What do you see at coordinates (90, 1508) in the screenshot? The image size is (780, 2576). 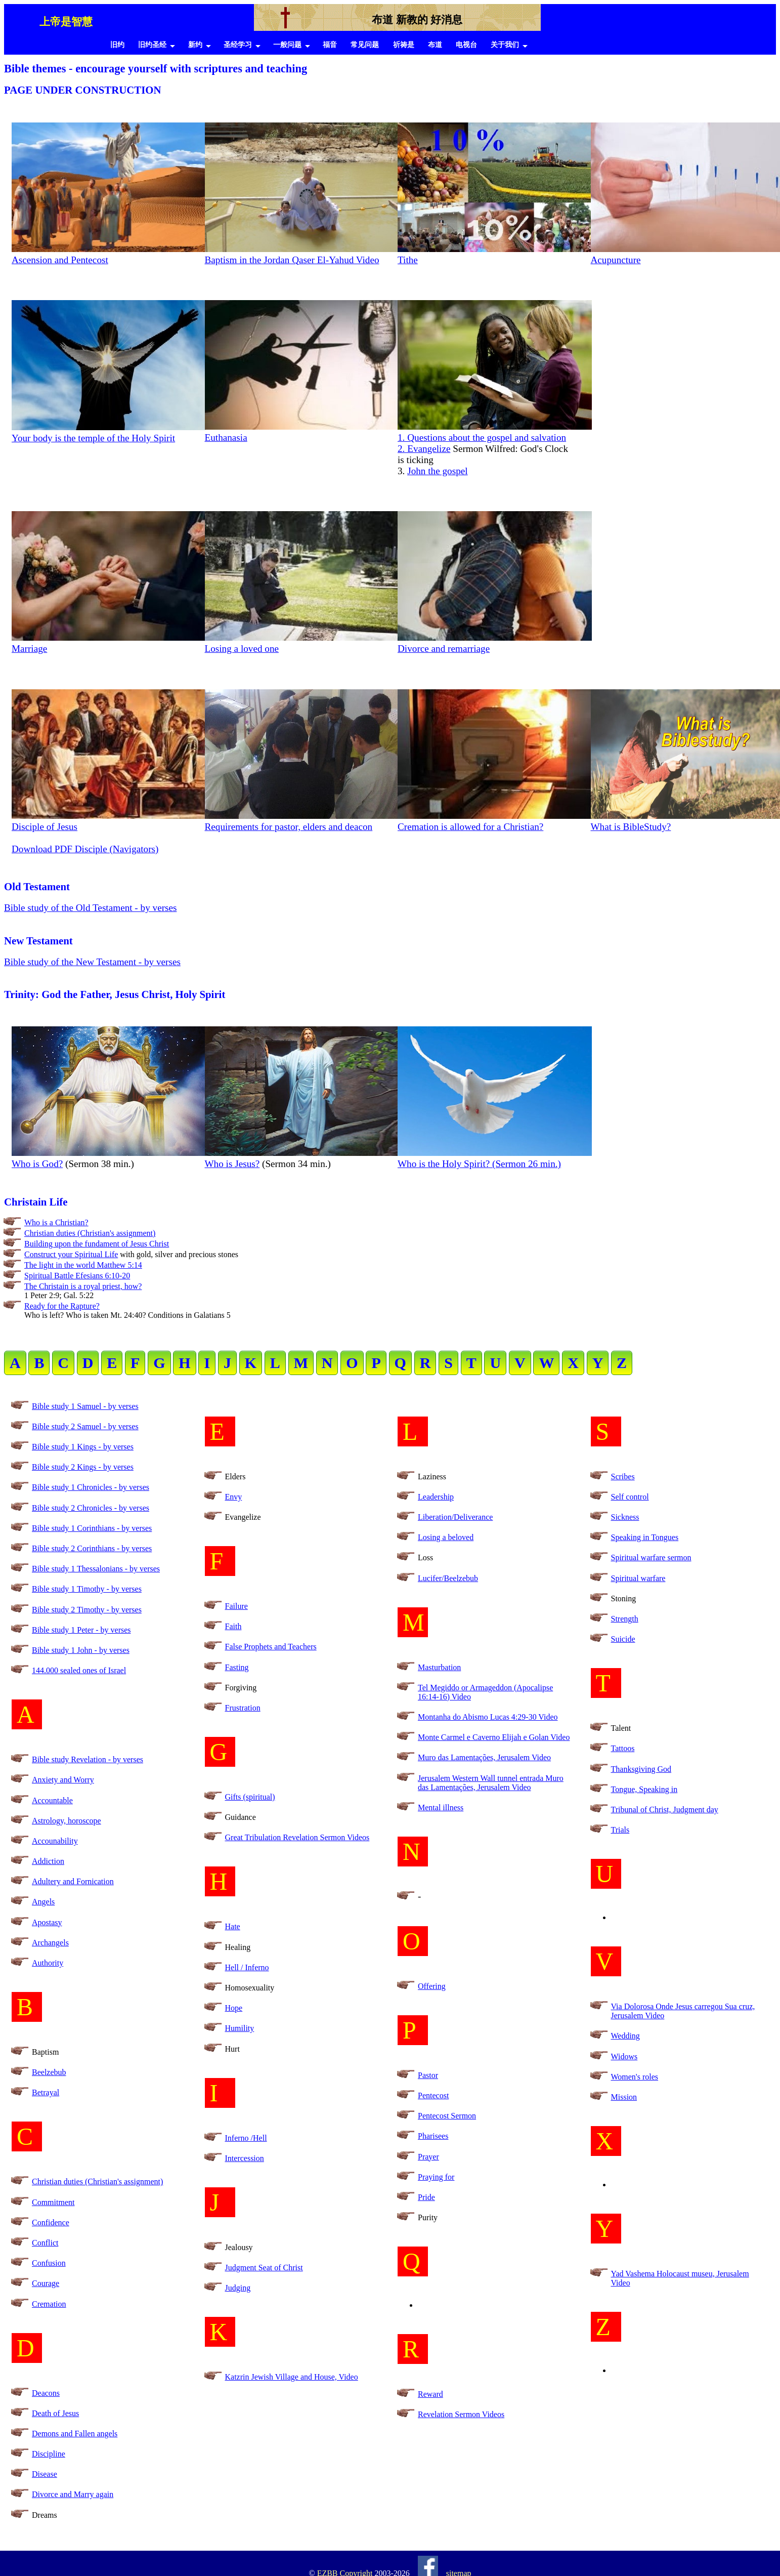 I see `Bible study 2 Chronicles - by verses` at bounding box center [90, 1508].